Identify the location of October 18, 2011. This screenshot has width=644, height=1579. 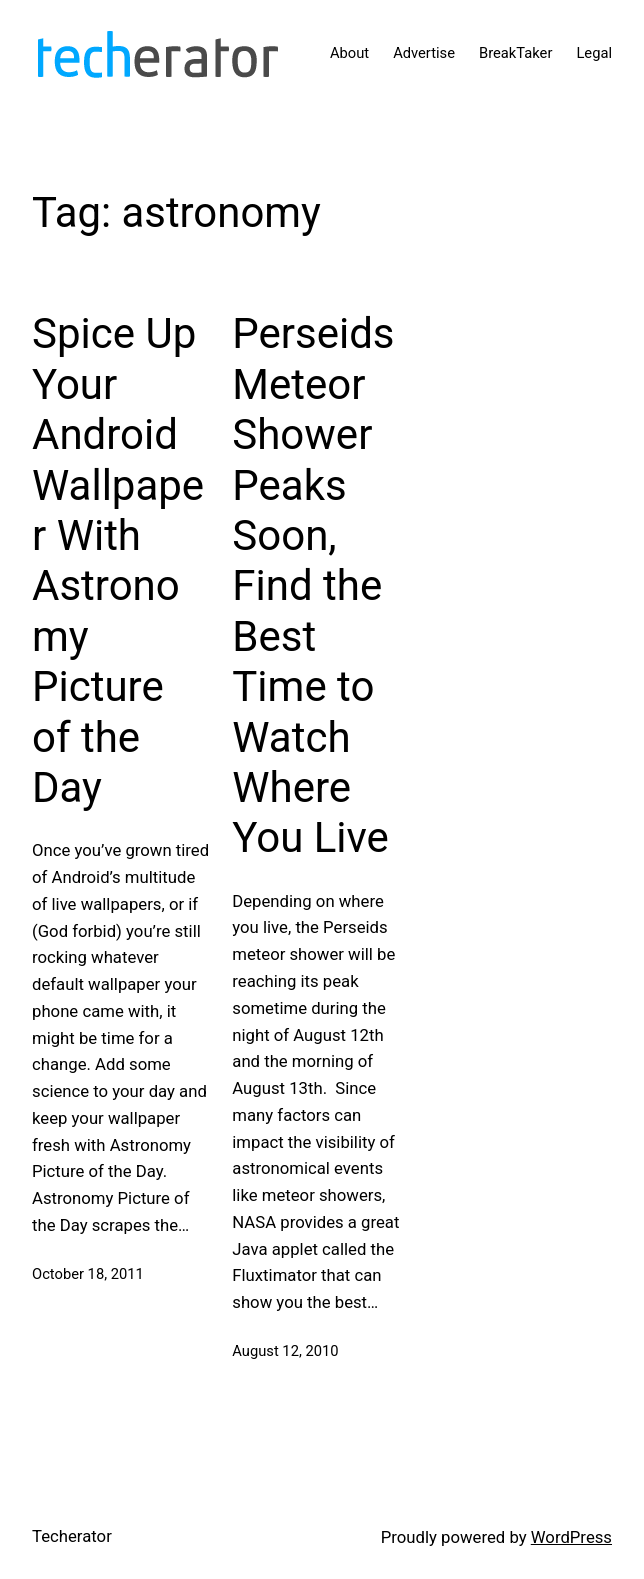
(88, 1274).